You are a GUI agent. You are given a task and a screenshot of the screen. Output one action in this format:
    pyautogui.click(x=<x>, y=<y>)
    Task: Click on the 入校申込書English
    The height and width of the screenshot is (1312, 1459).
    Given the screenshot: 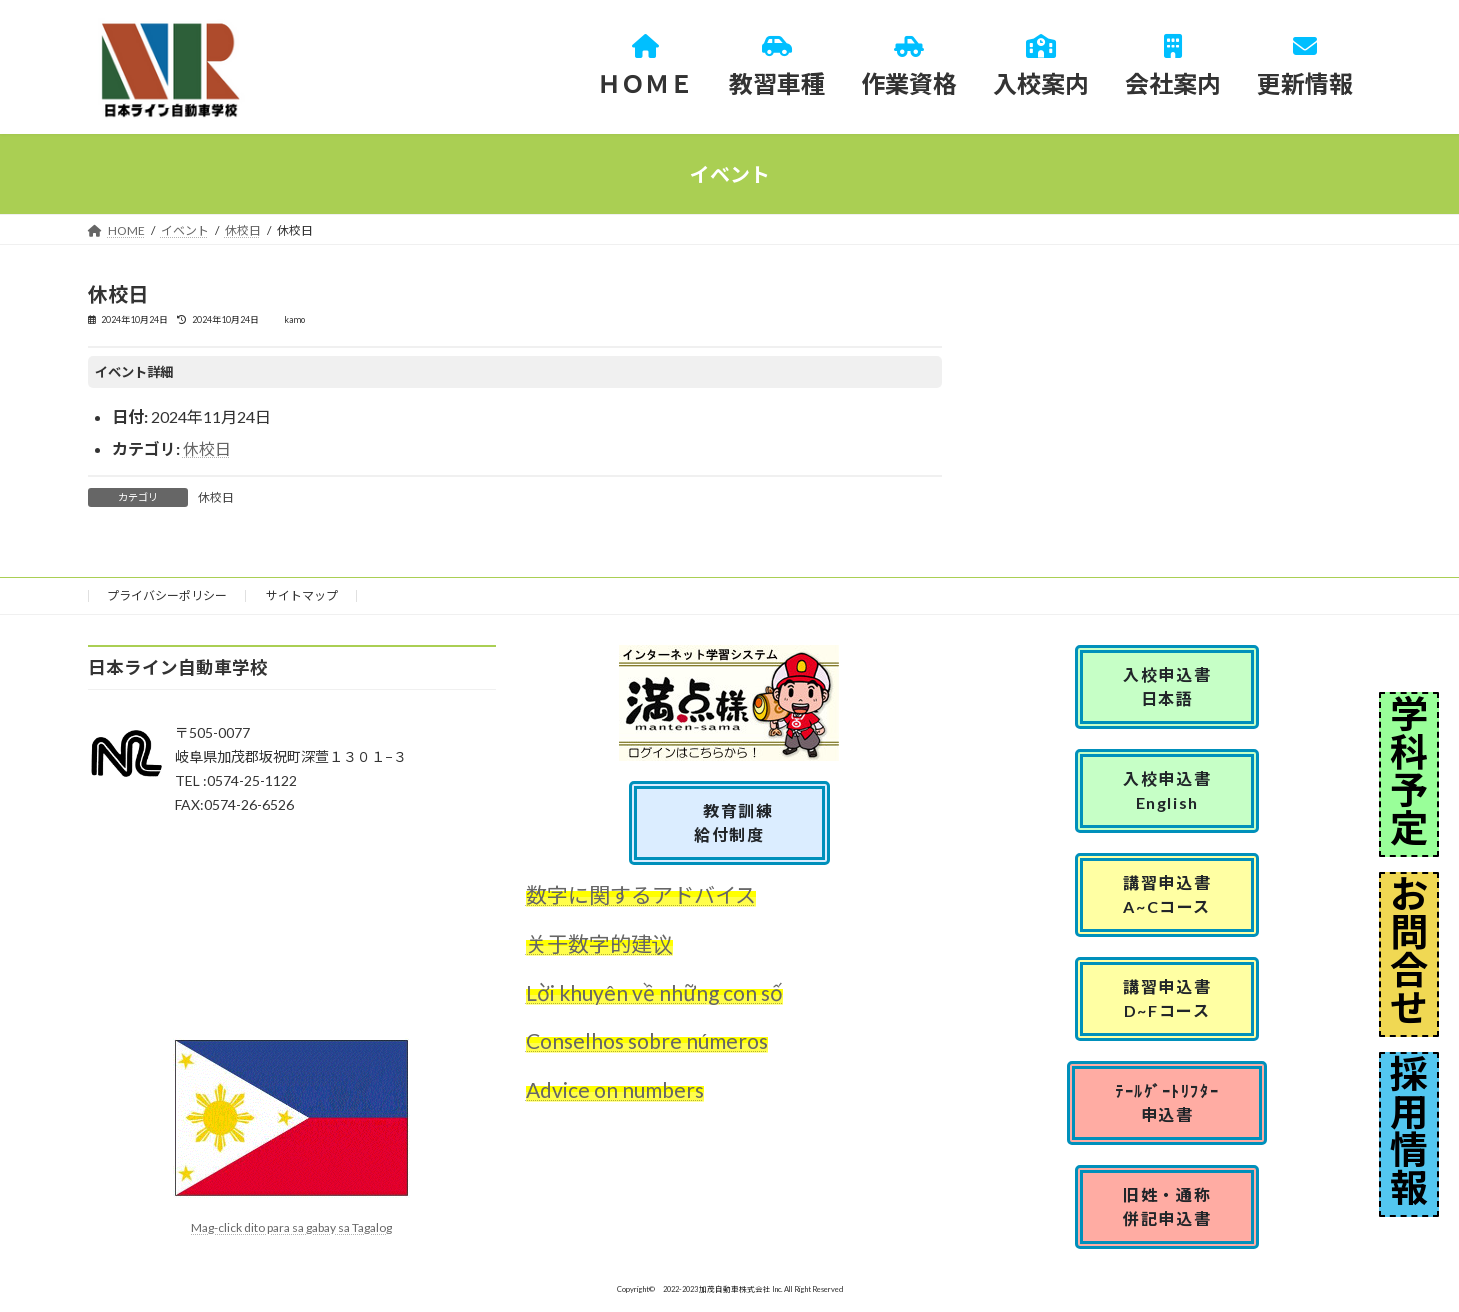 What is the action you would take?
    pyautogui.click(x=1167, y=790)
    